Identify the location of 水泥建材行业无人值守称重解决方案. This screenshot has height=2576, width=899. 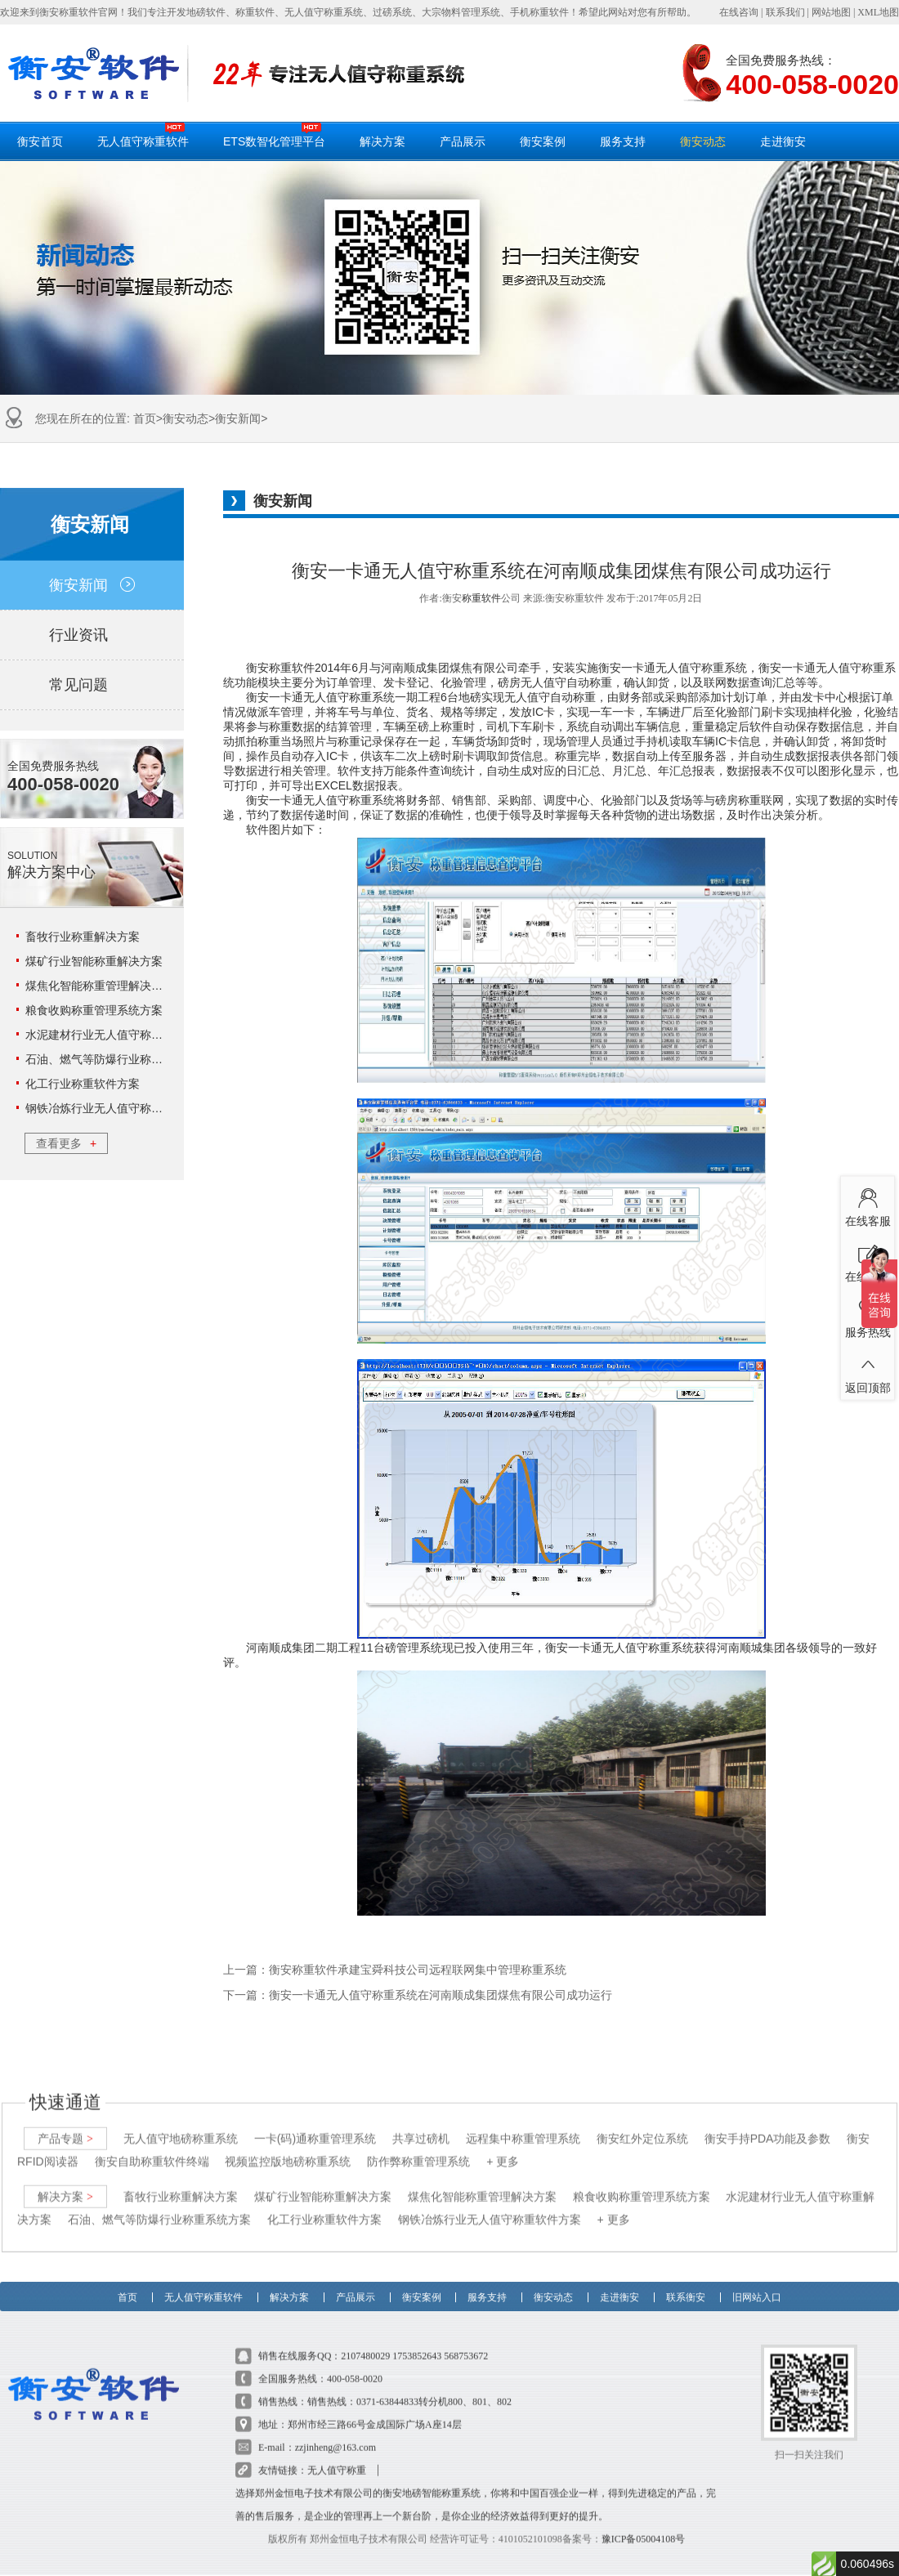
(116, 1034).